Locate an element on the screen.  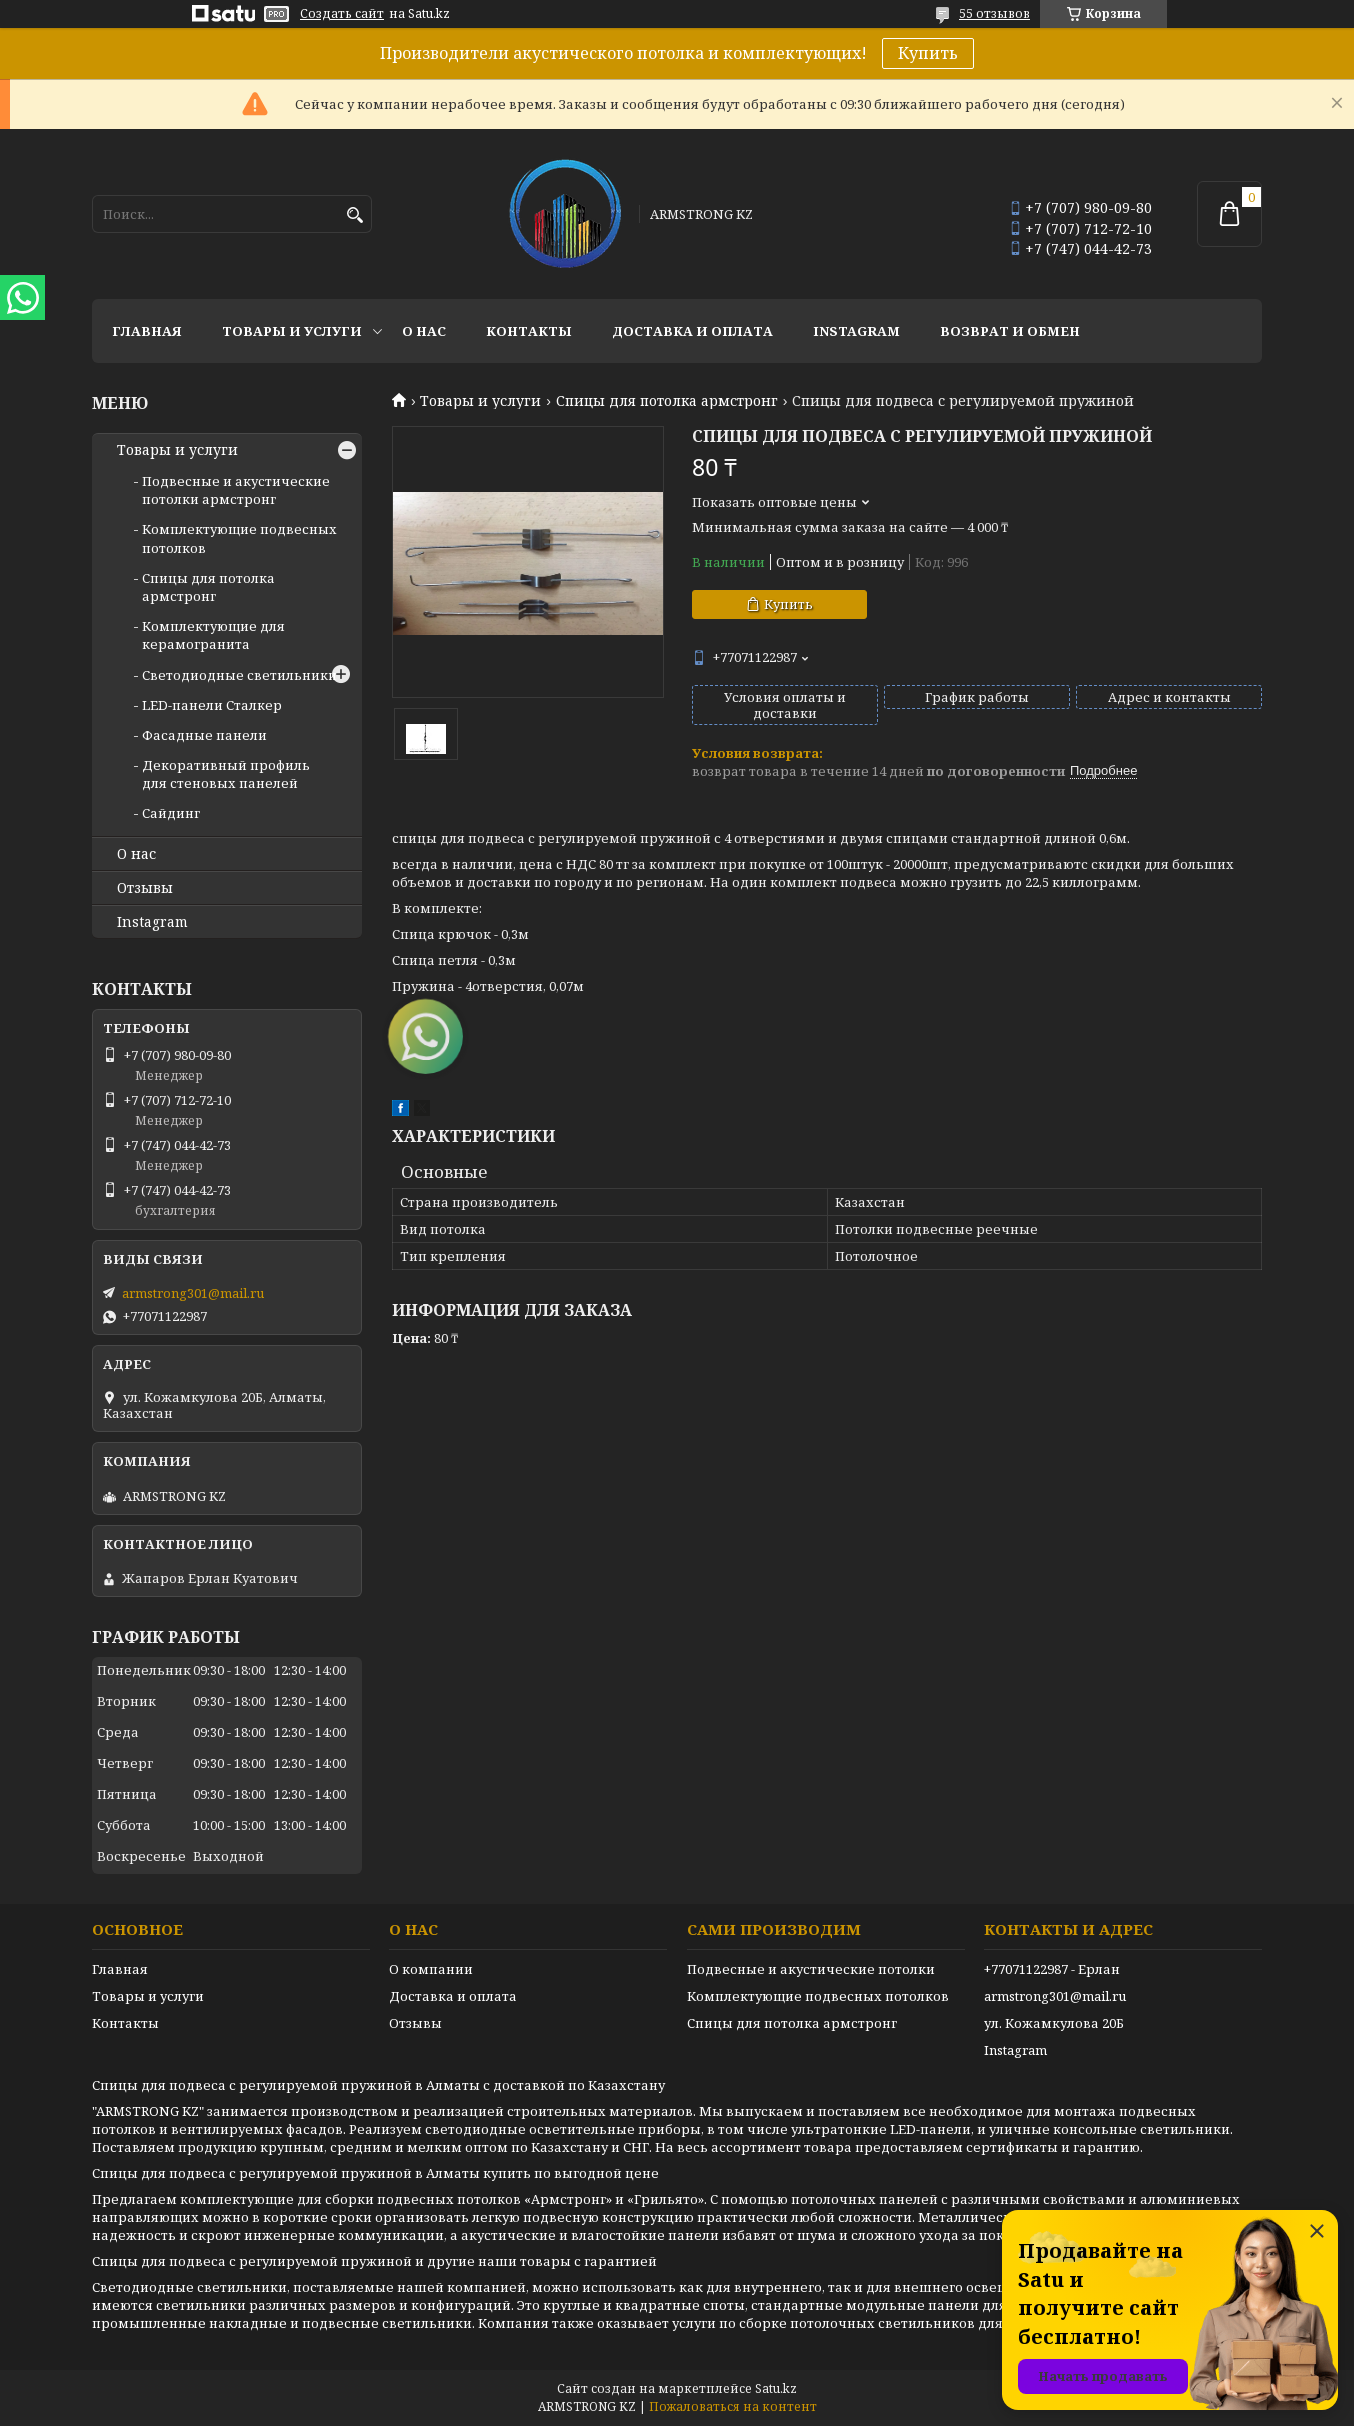
Отзывы is located at coordinates (145, 888).